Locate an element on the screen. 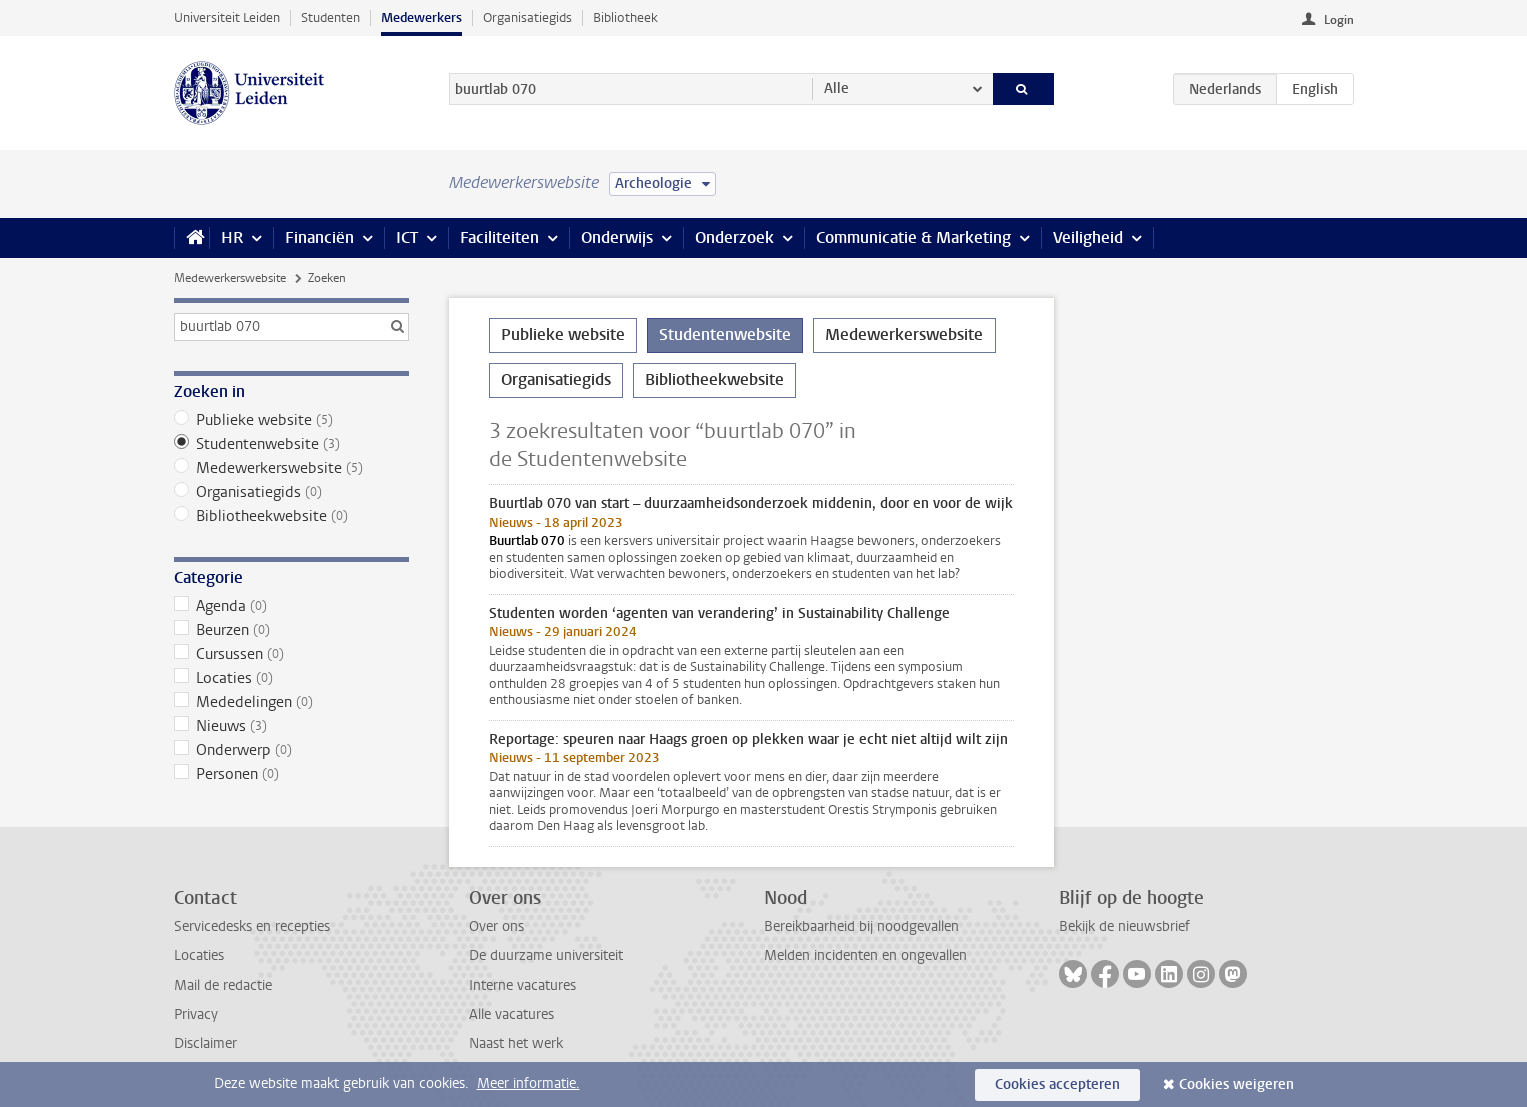 The height and width of the screenshot is (1107, 1527). Cookies weigeren is located at coordinates (1236, 1084).